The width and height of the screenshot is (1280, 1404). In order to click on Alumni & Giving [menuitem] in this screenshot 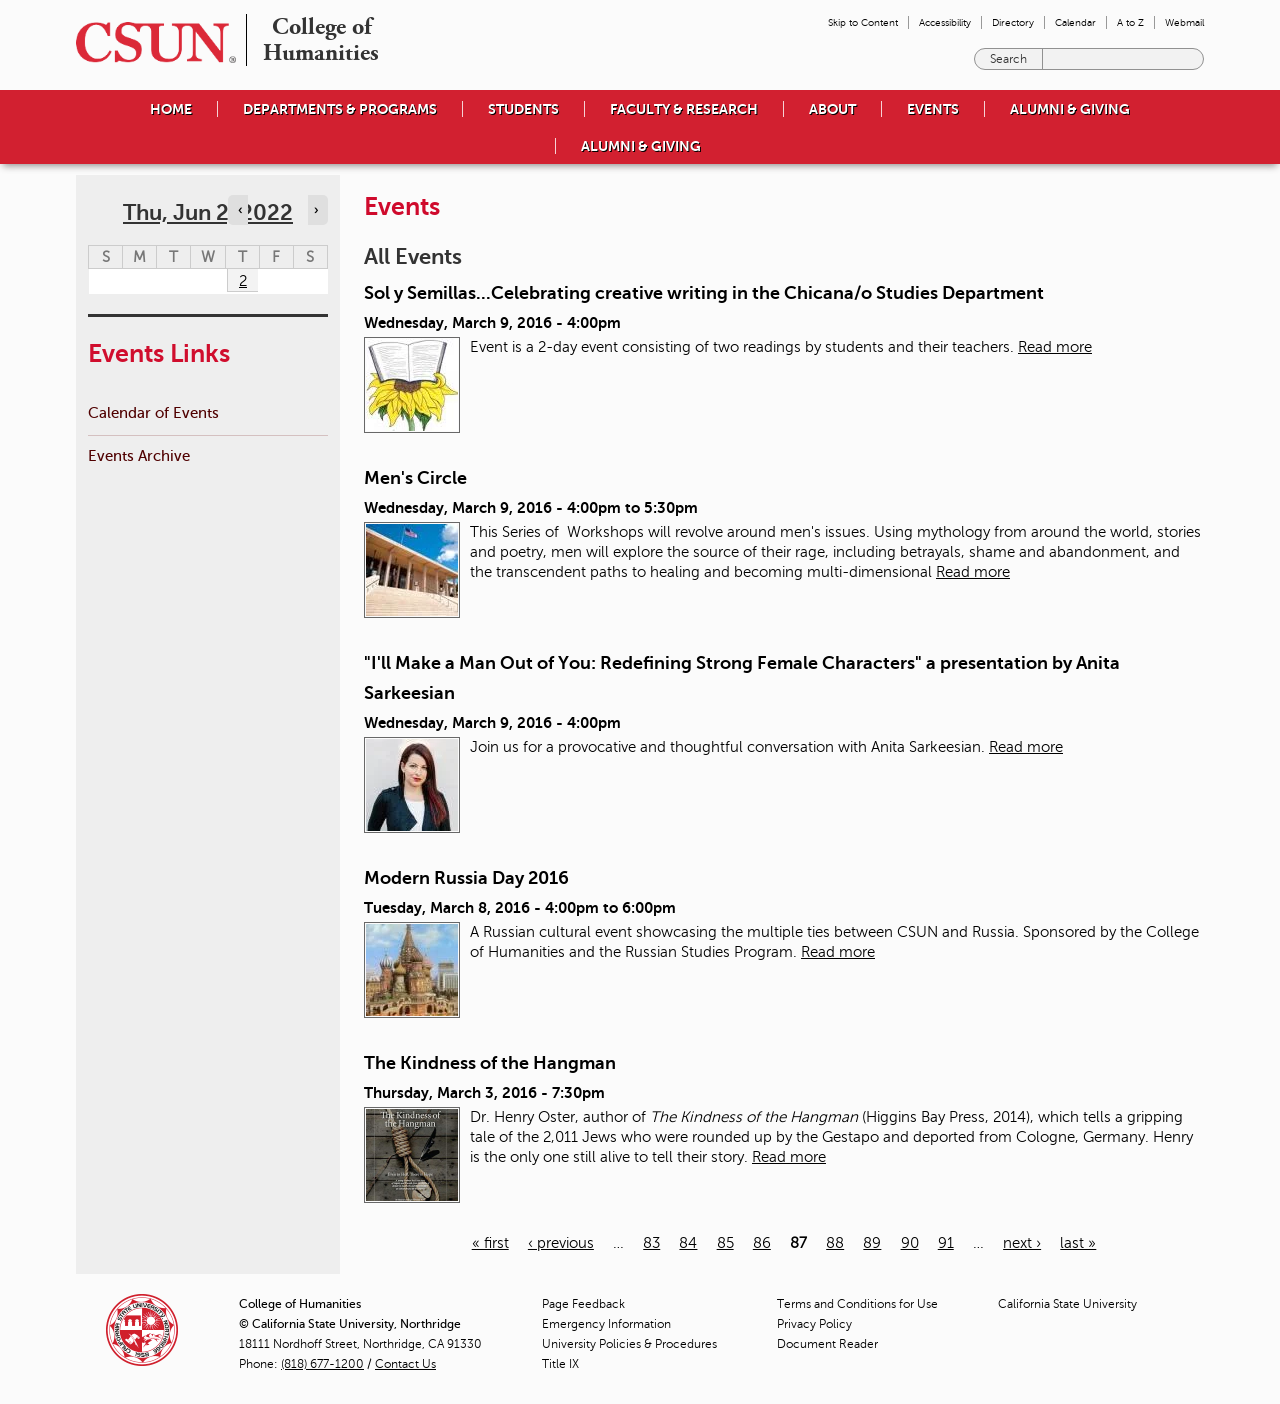, I will do `click(1070, 109)`.